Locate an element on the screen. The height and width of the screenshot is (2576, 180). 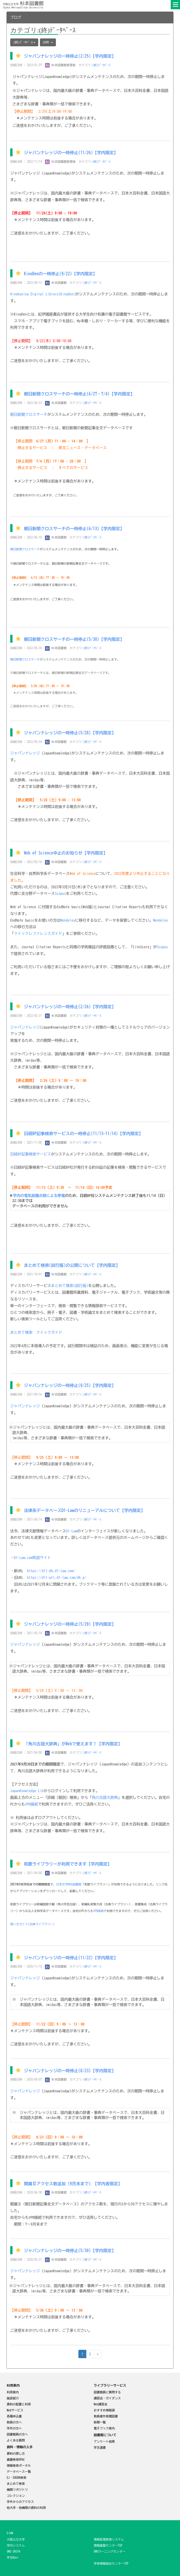
学生選書 is located at coordinates (100, 2447).